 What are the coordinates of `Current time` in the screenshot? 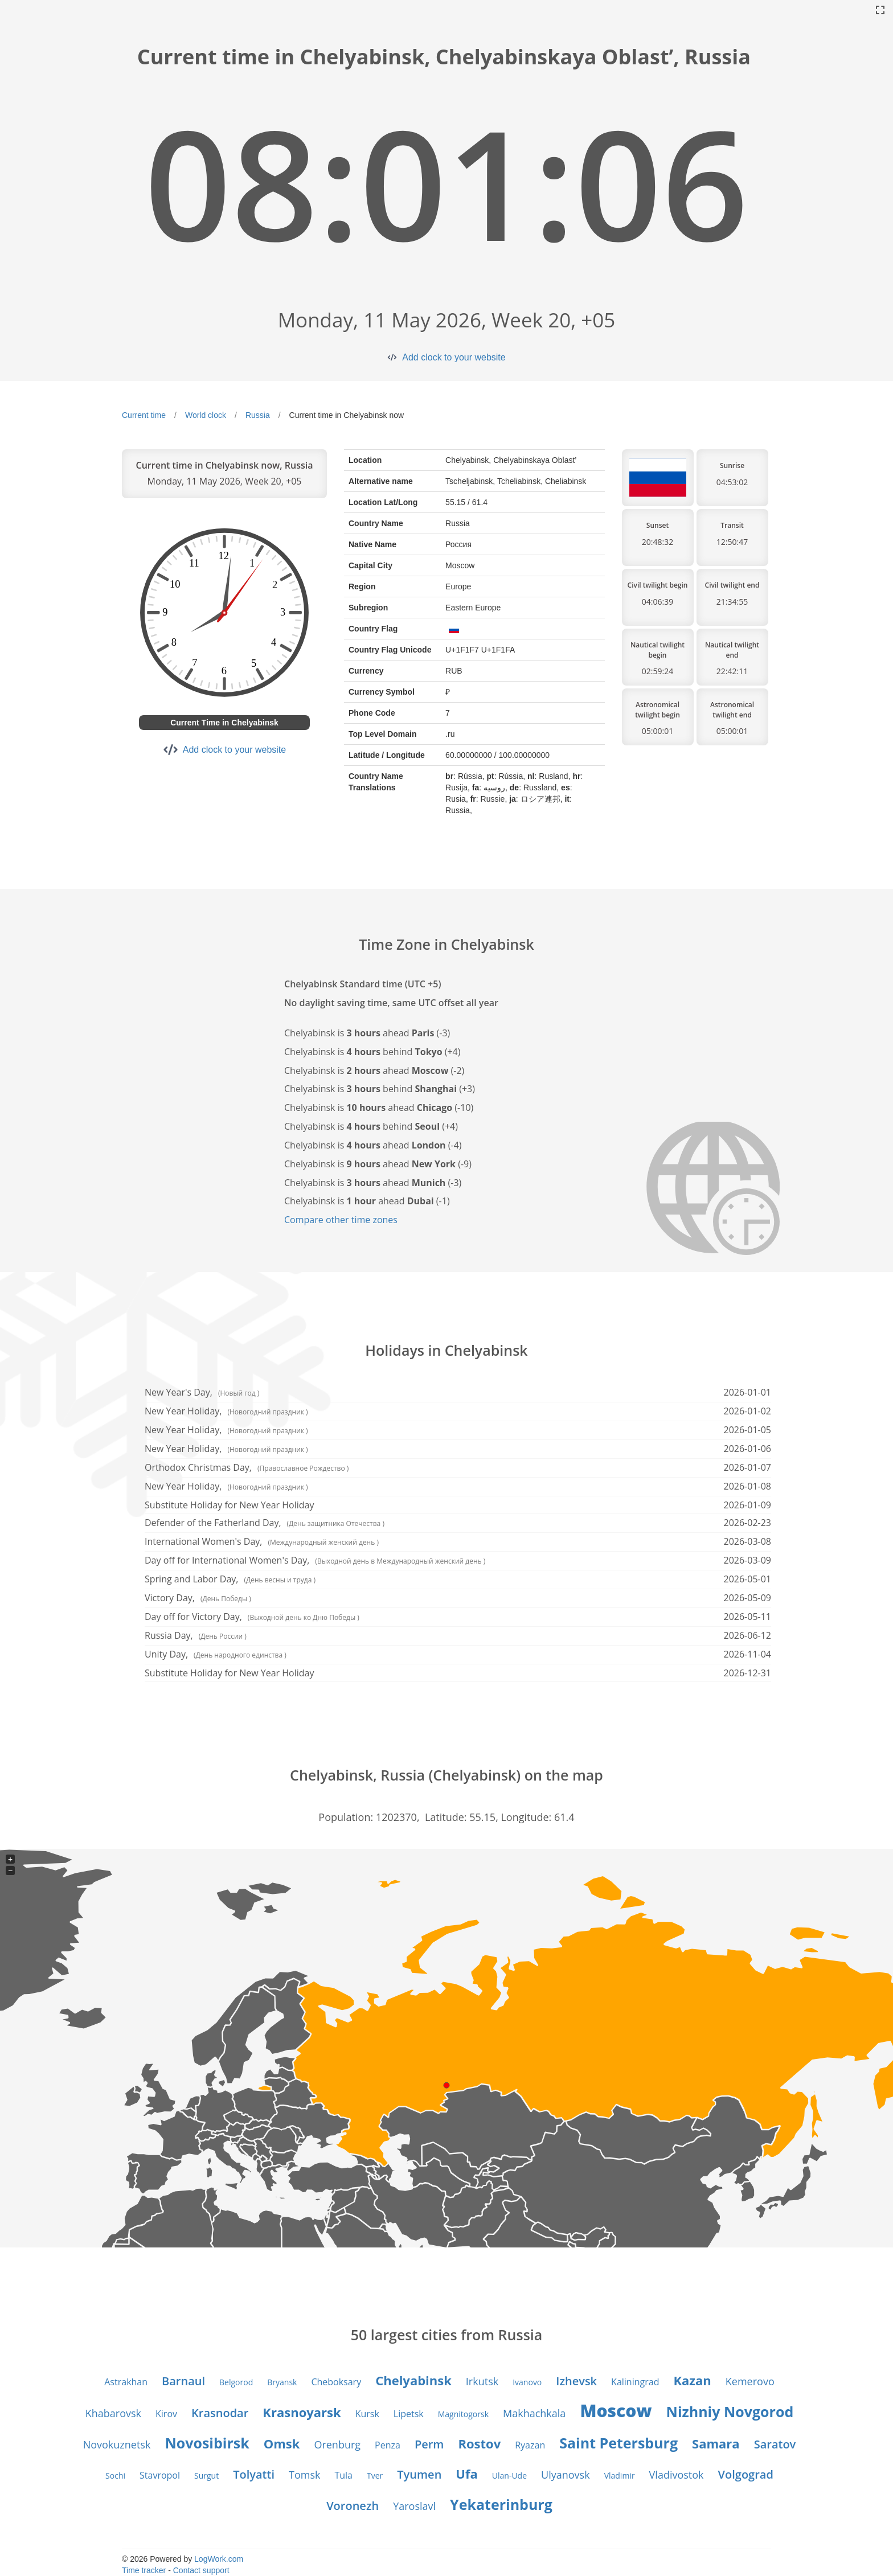 It's located at (144, 415).